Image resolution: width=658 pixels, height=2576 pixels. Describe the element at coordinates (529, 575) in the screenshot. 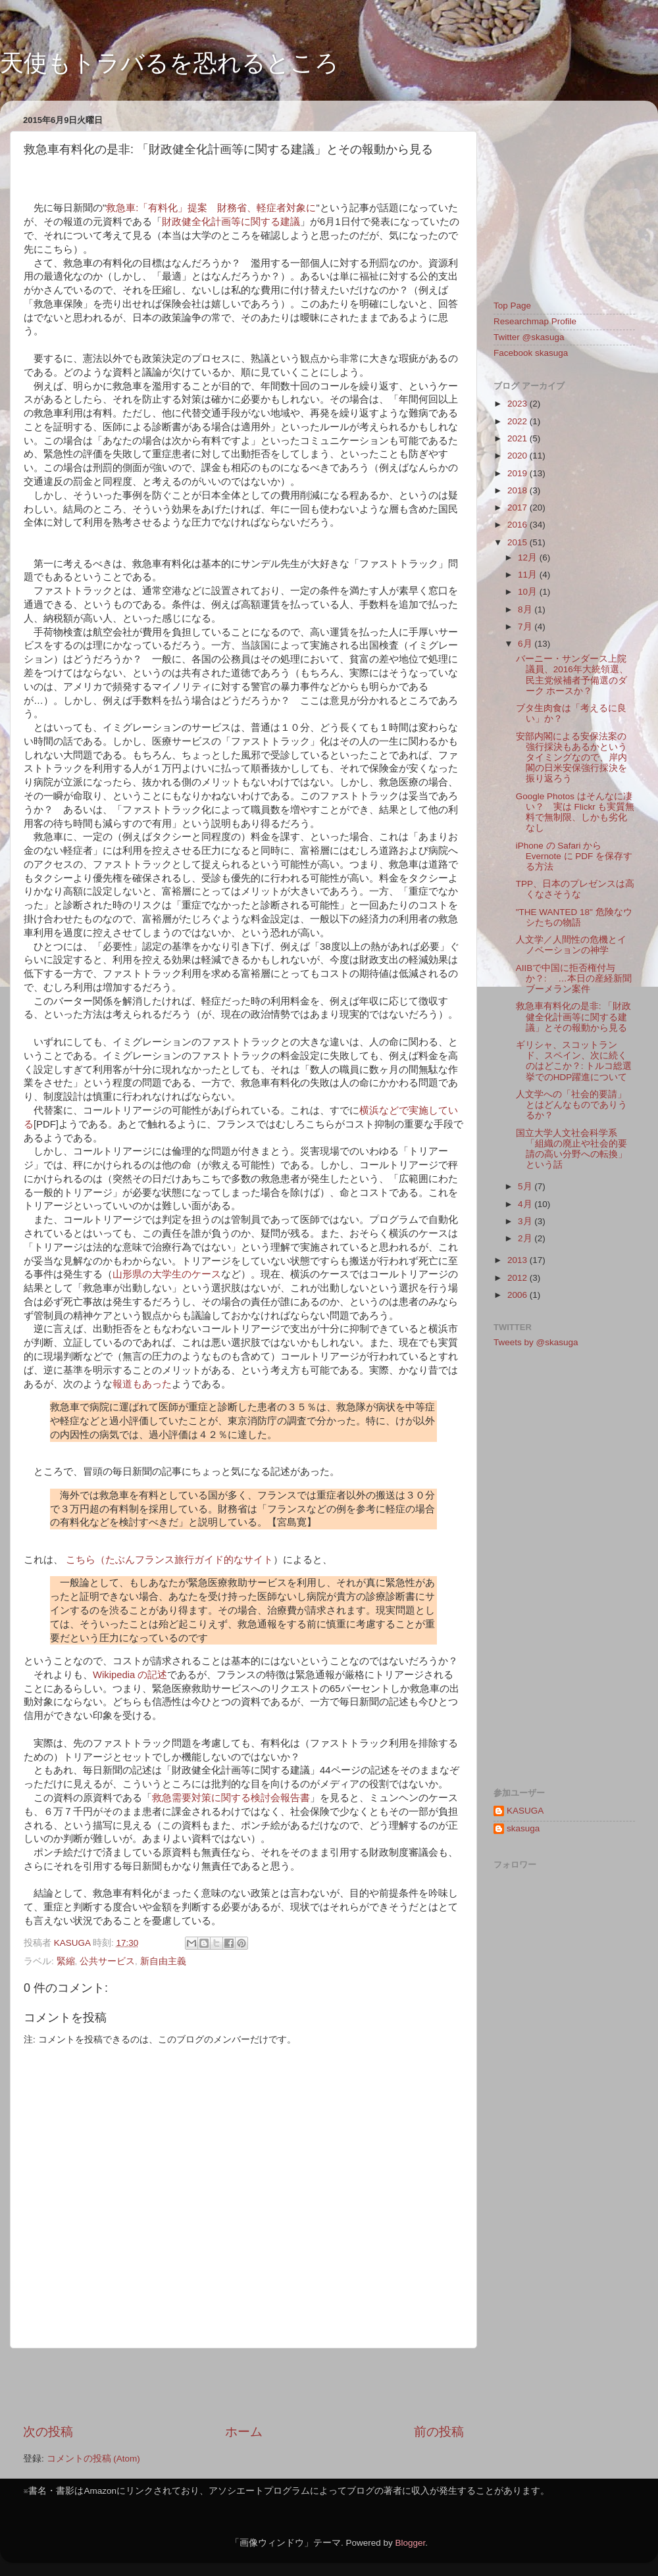

I see `11月` at that location.